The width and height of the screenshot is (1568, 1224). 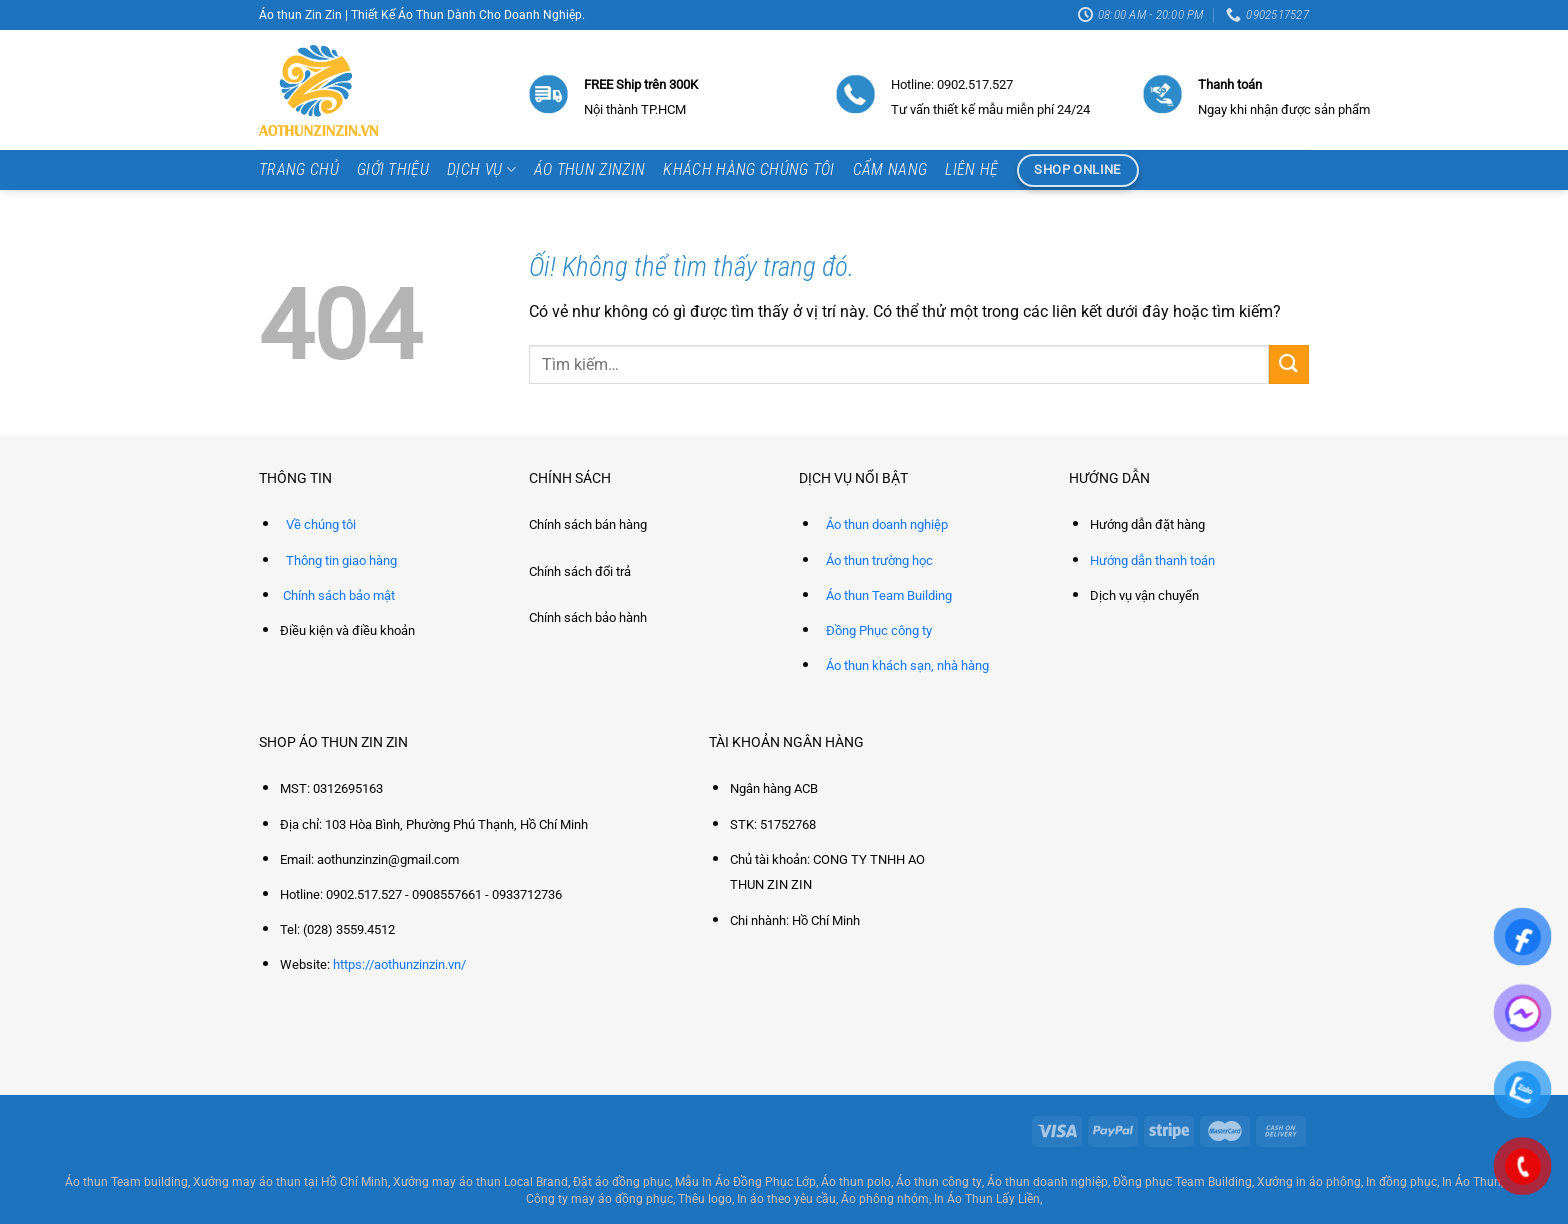 What do you see at coordinates (879, 560) in the screenshot?
I see `Áo thun trường học` at bounding box center [879, 560].